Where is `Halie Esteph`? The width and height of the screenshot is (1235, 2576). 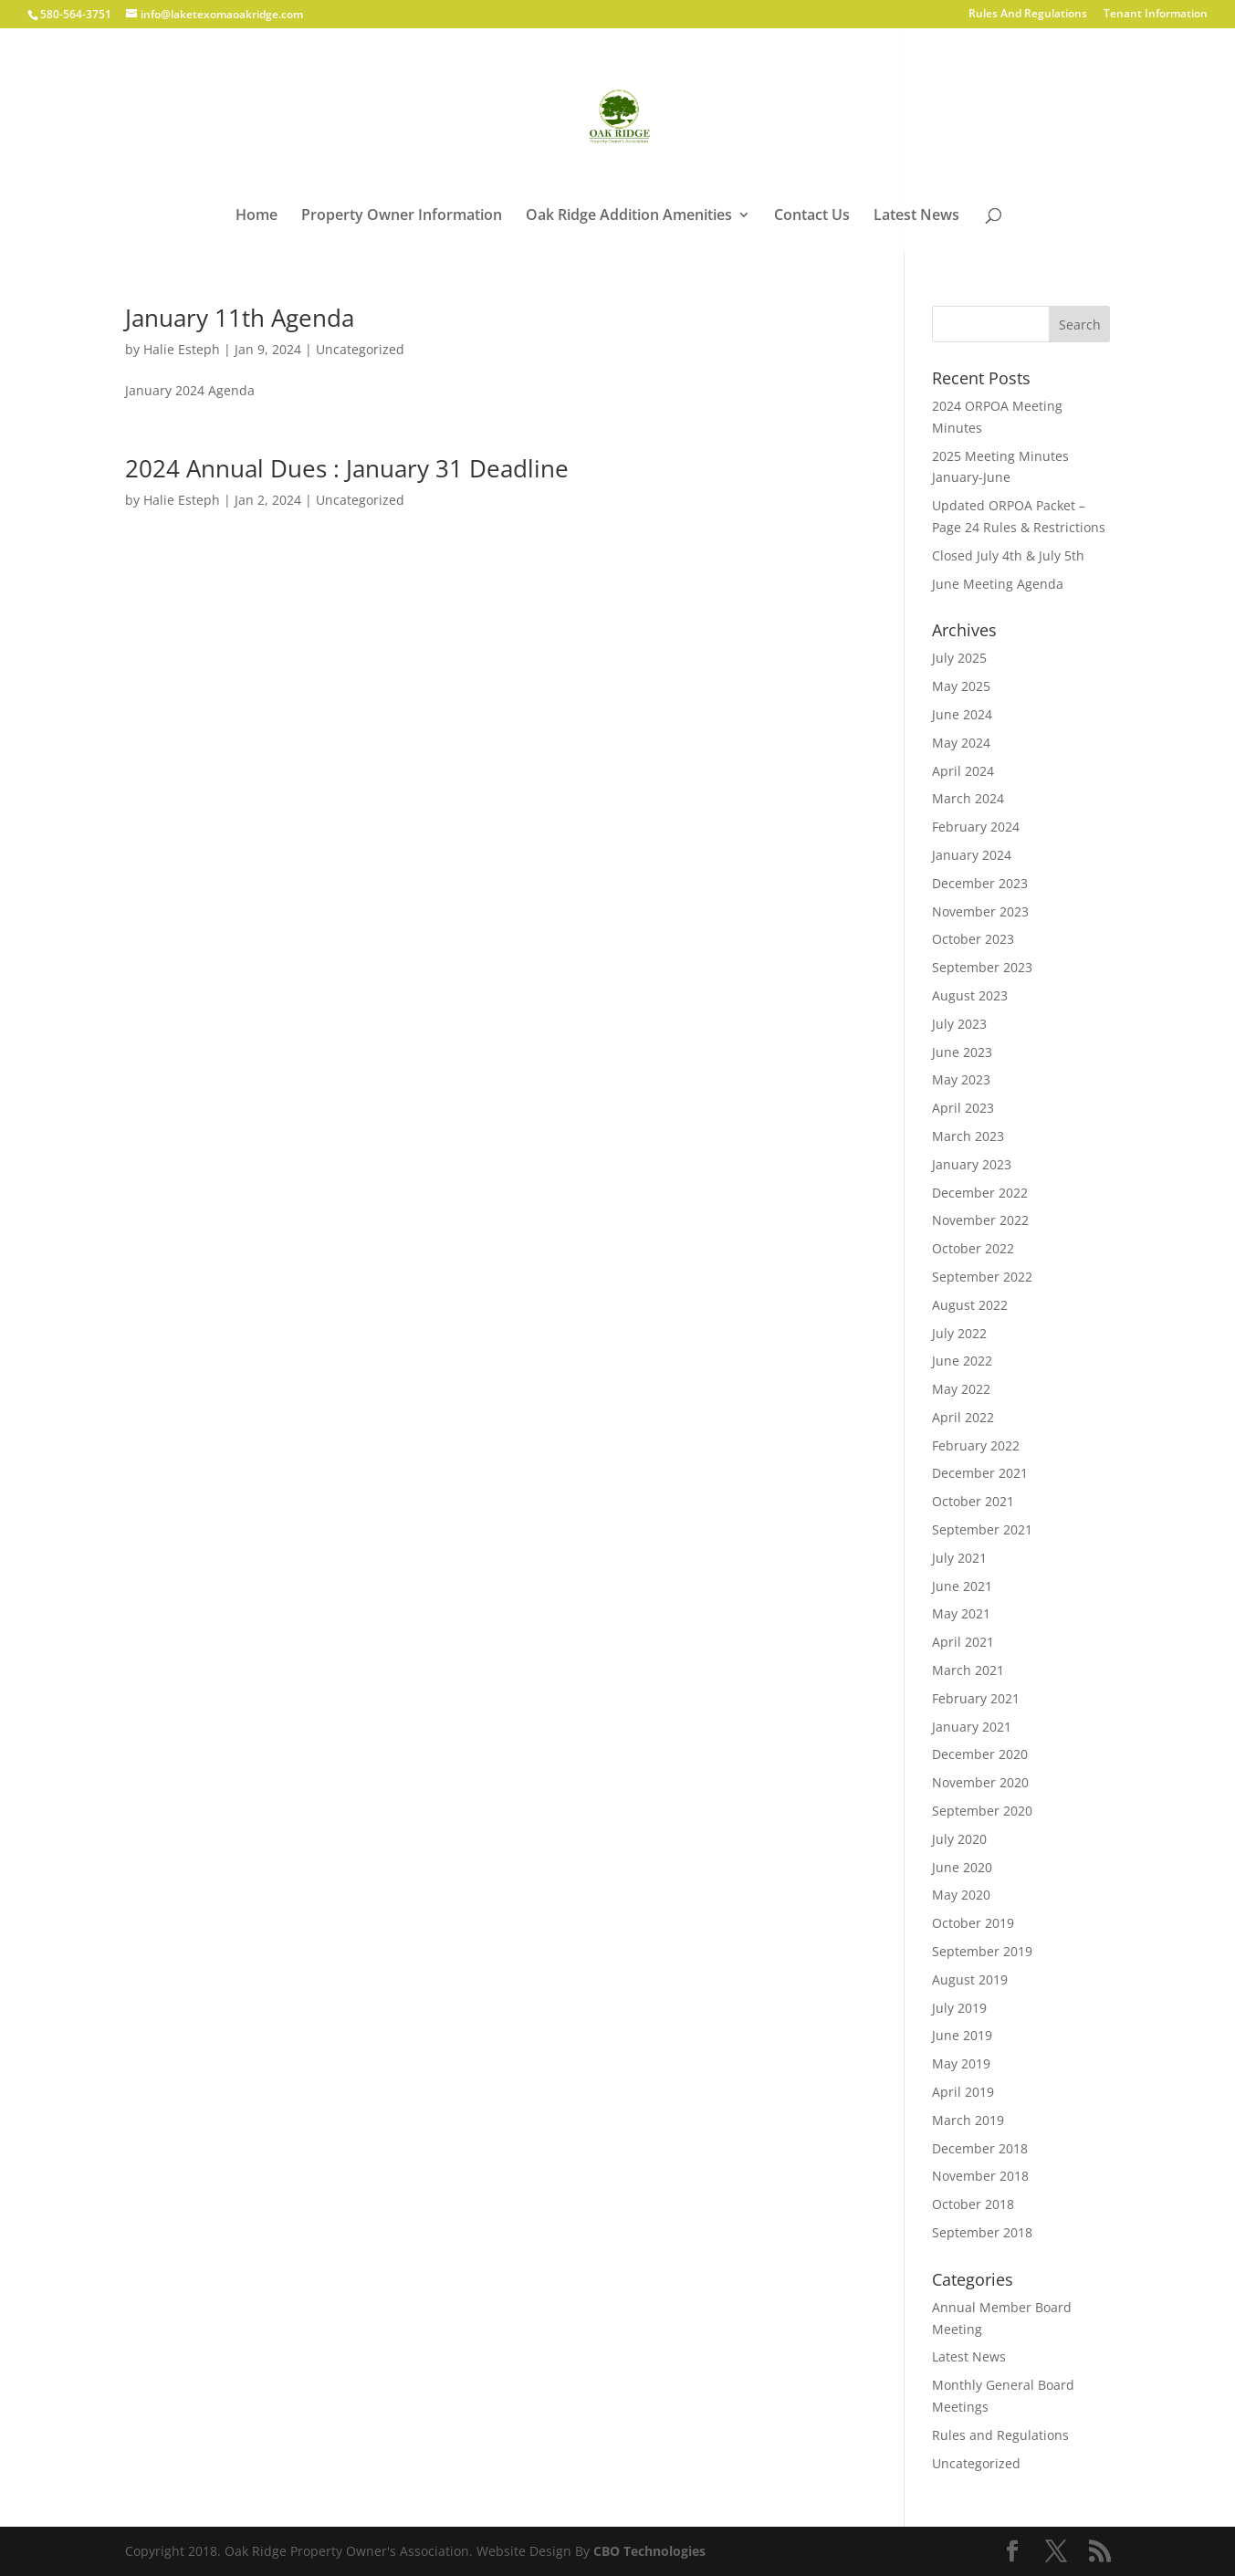
Halie Esteph is located at coordinates (181, 349).